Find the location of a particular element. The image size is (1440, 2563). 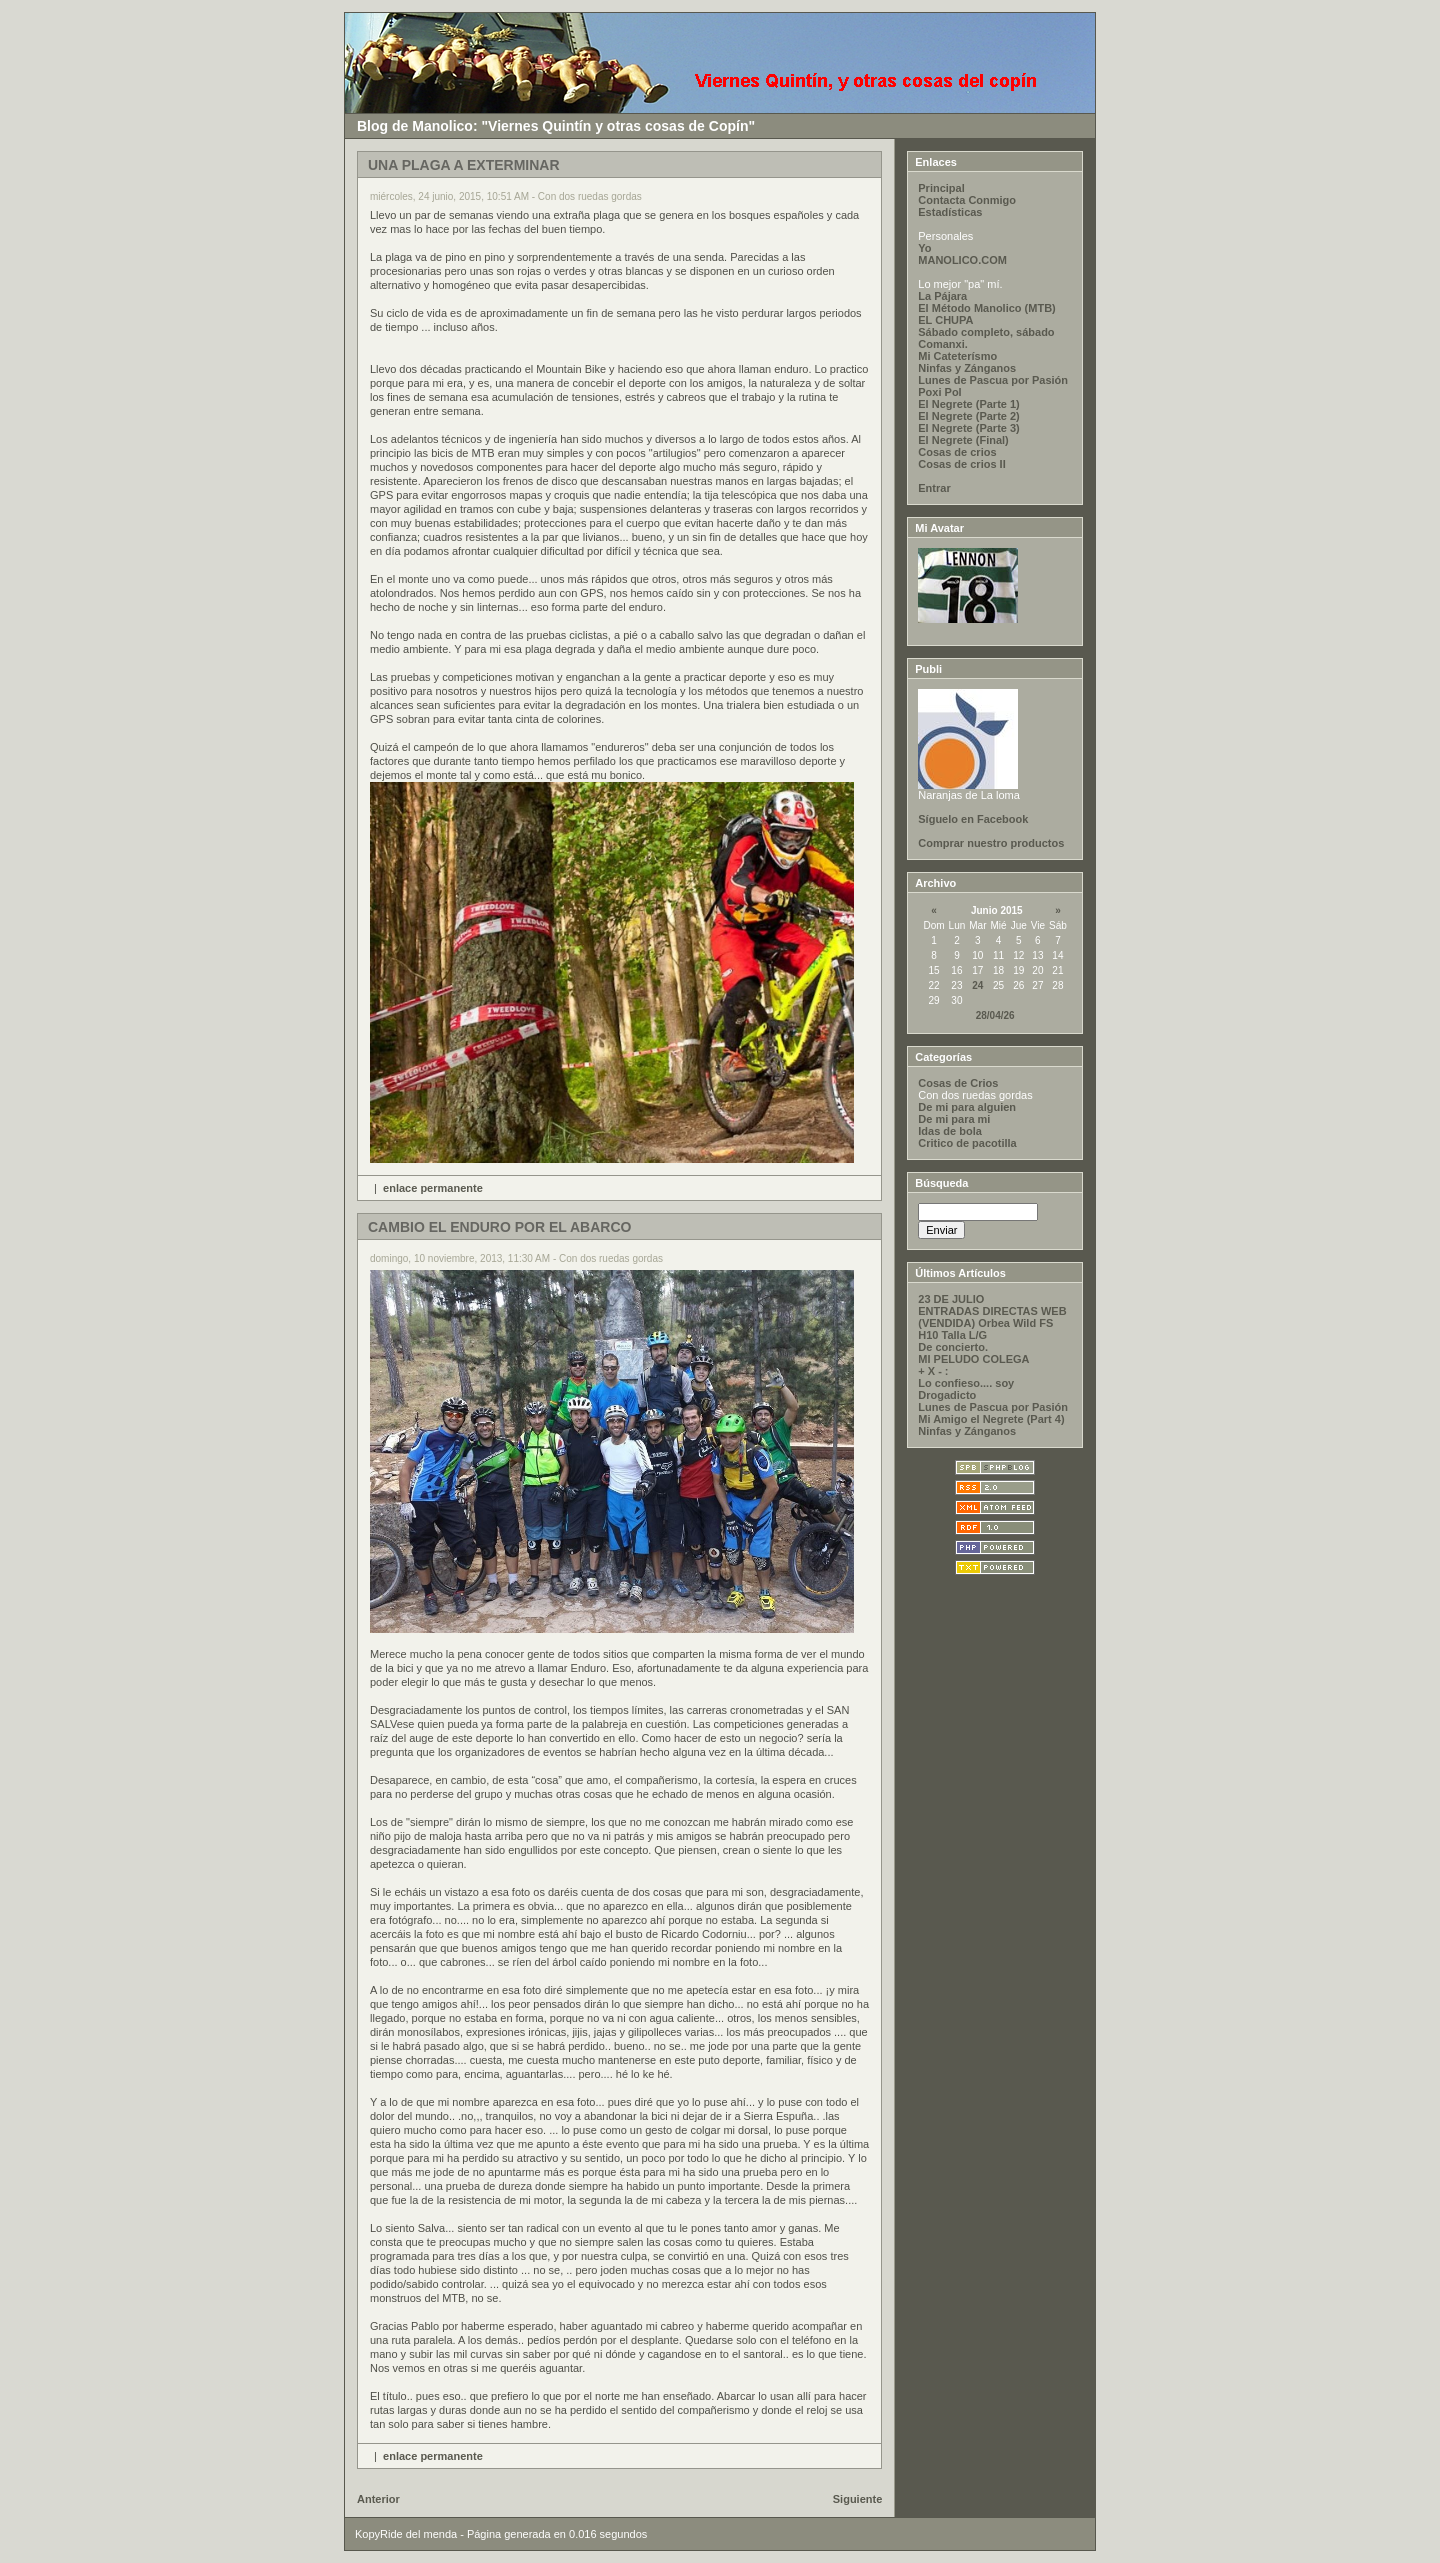

De mi para mi is located at coordinates (954, 1119).